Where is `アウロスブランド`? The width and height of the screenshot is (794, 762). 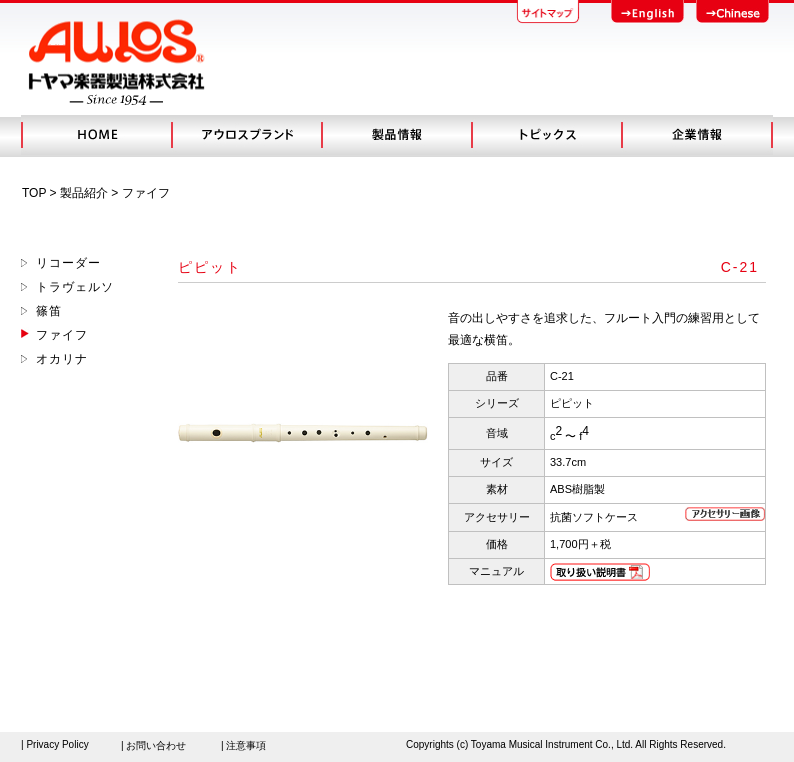
アウロスブランド is located at coordinates (246, 135).